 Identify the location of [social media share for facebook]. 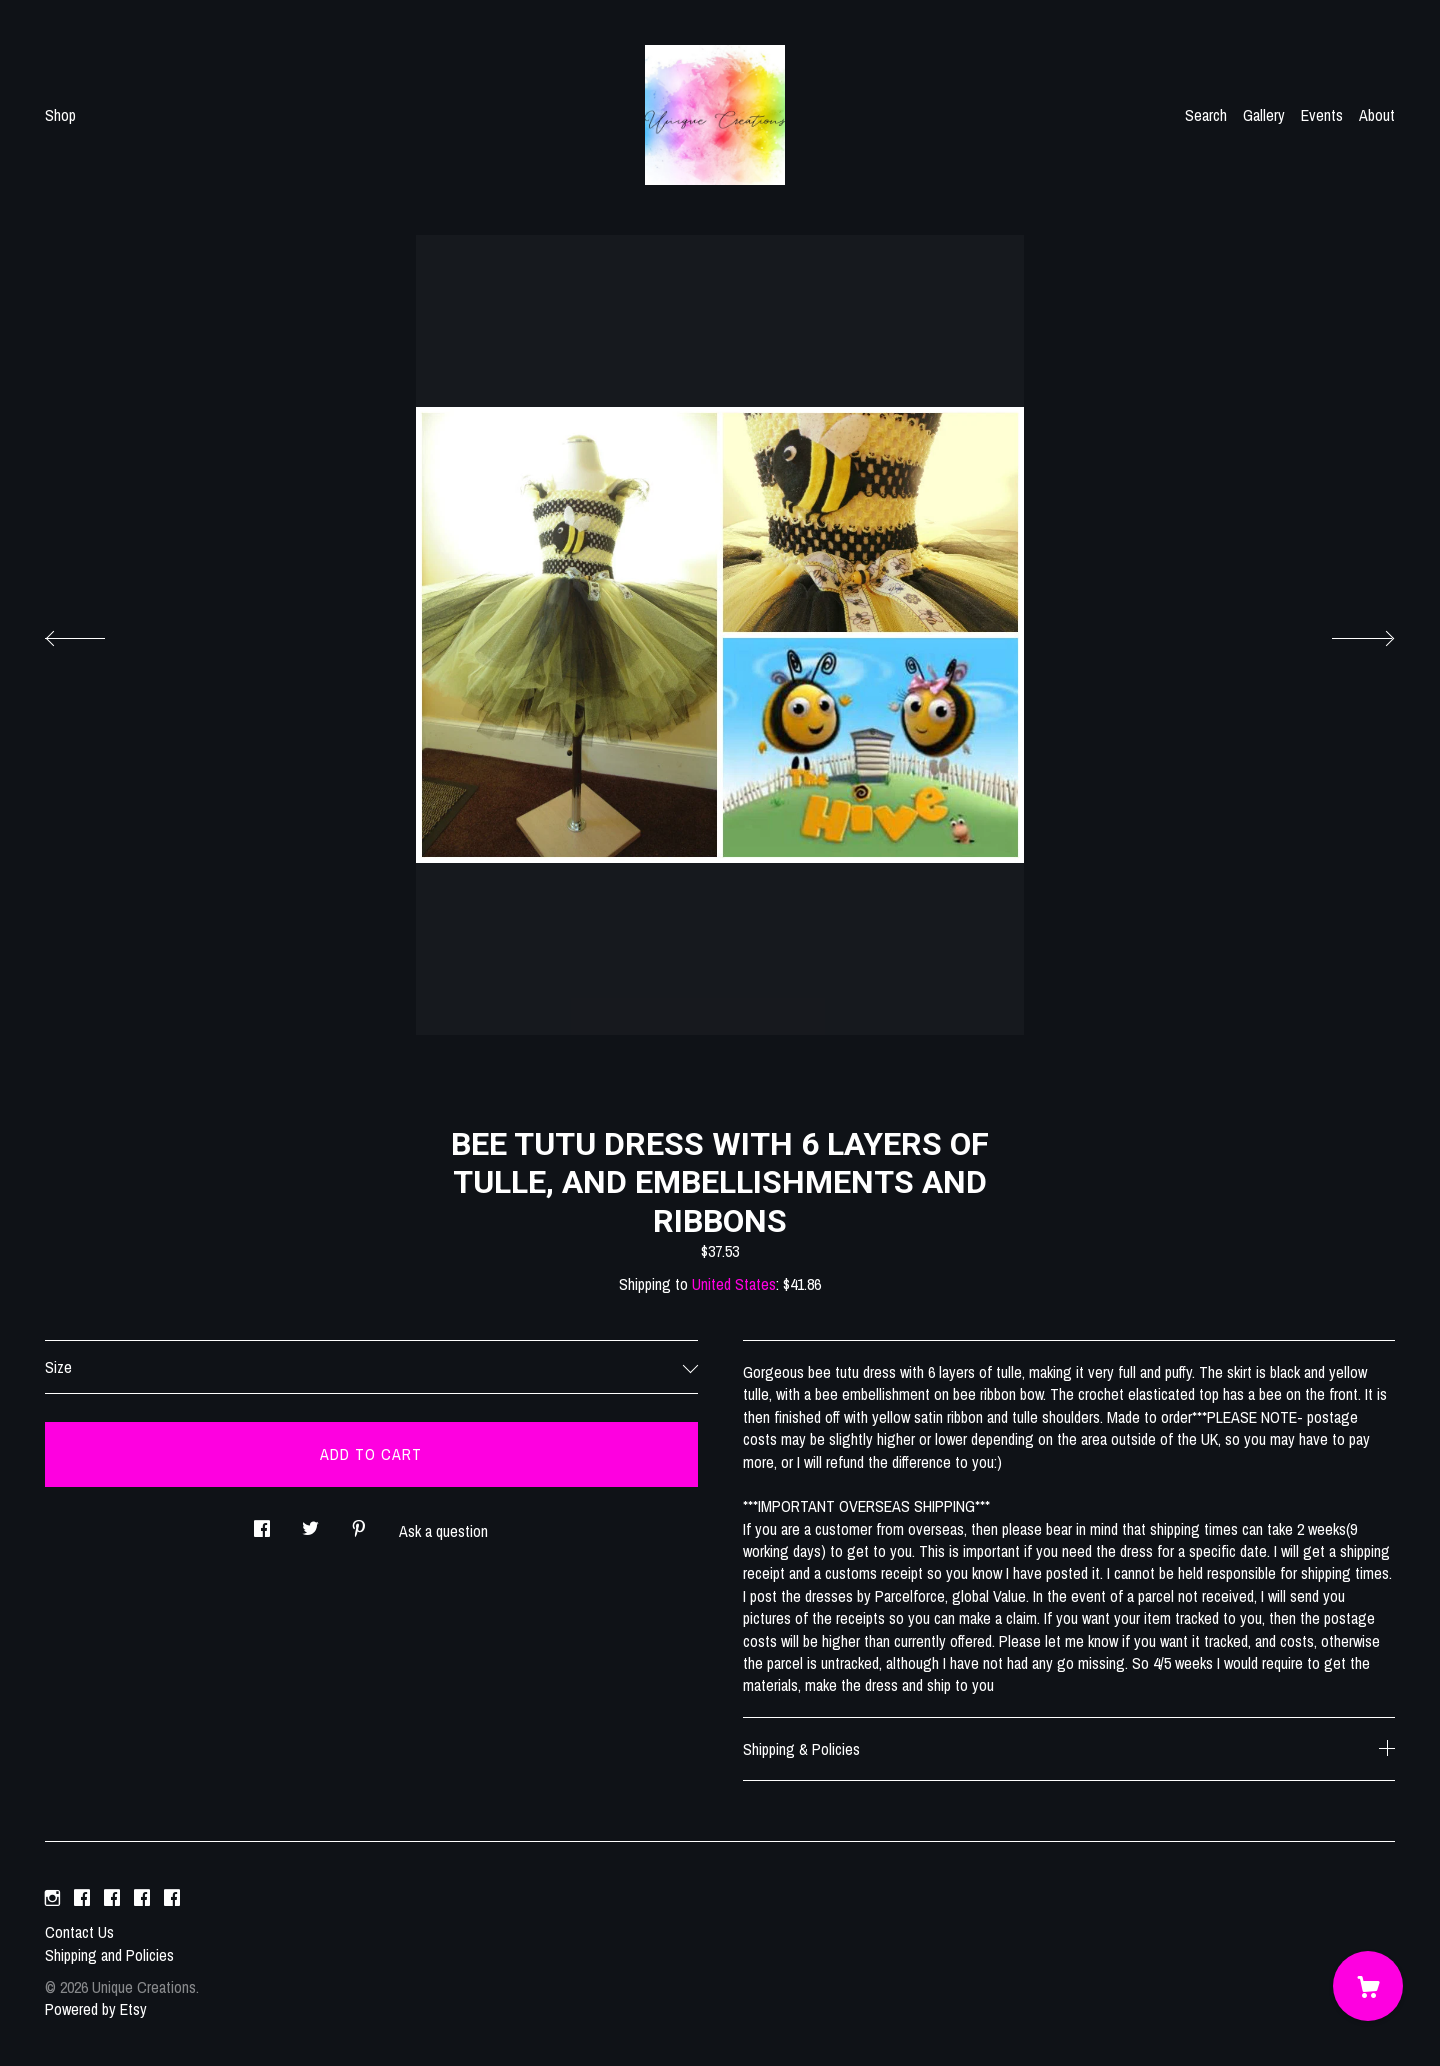
(262, 1523).